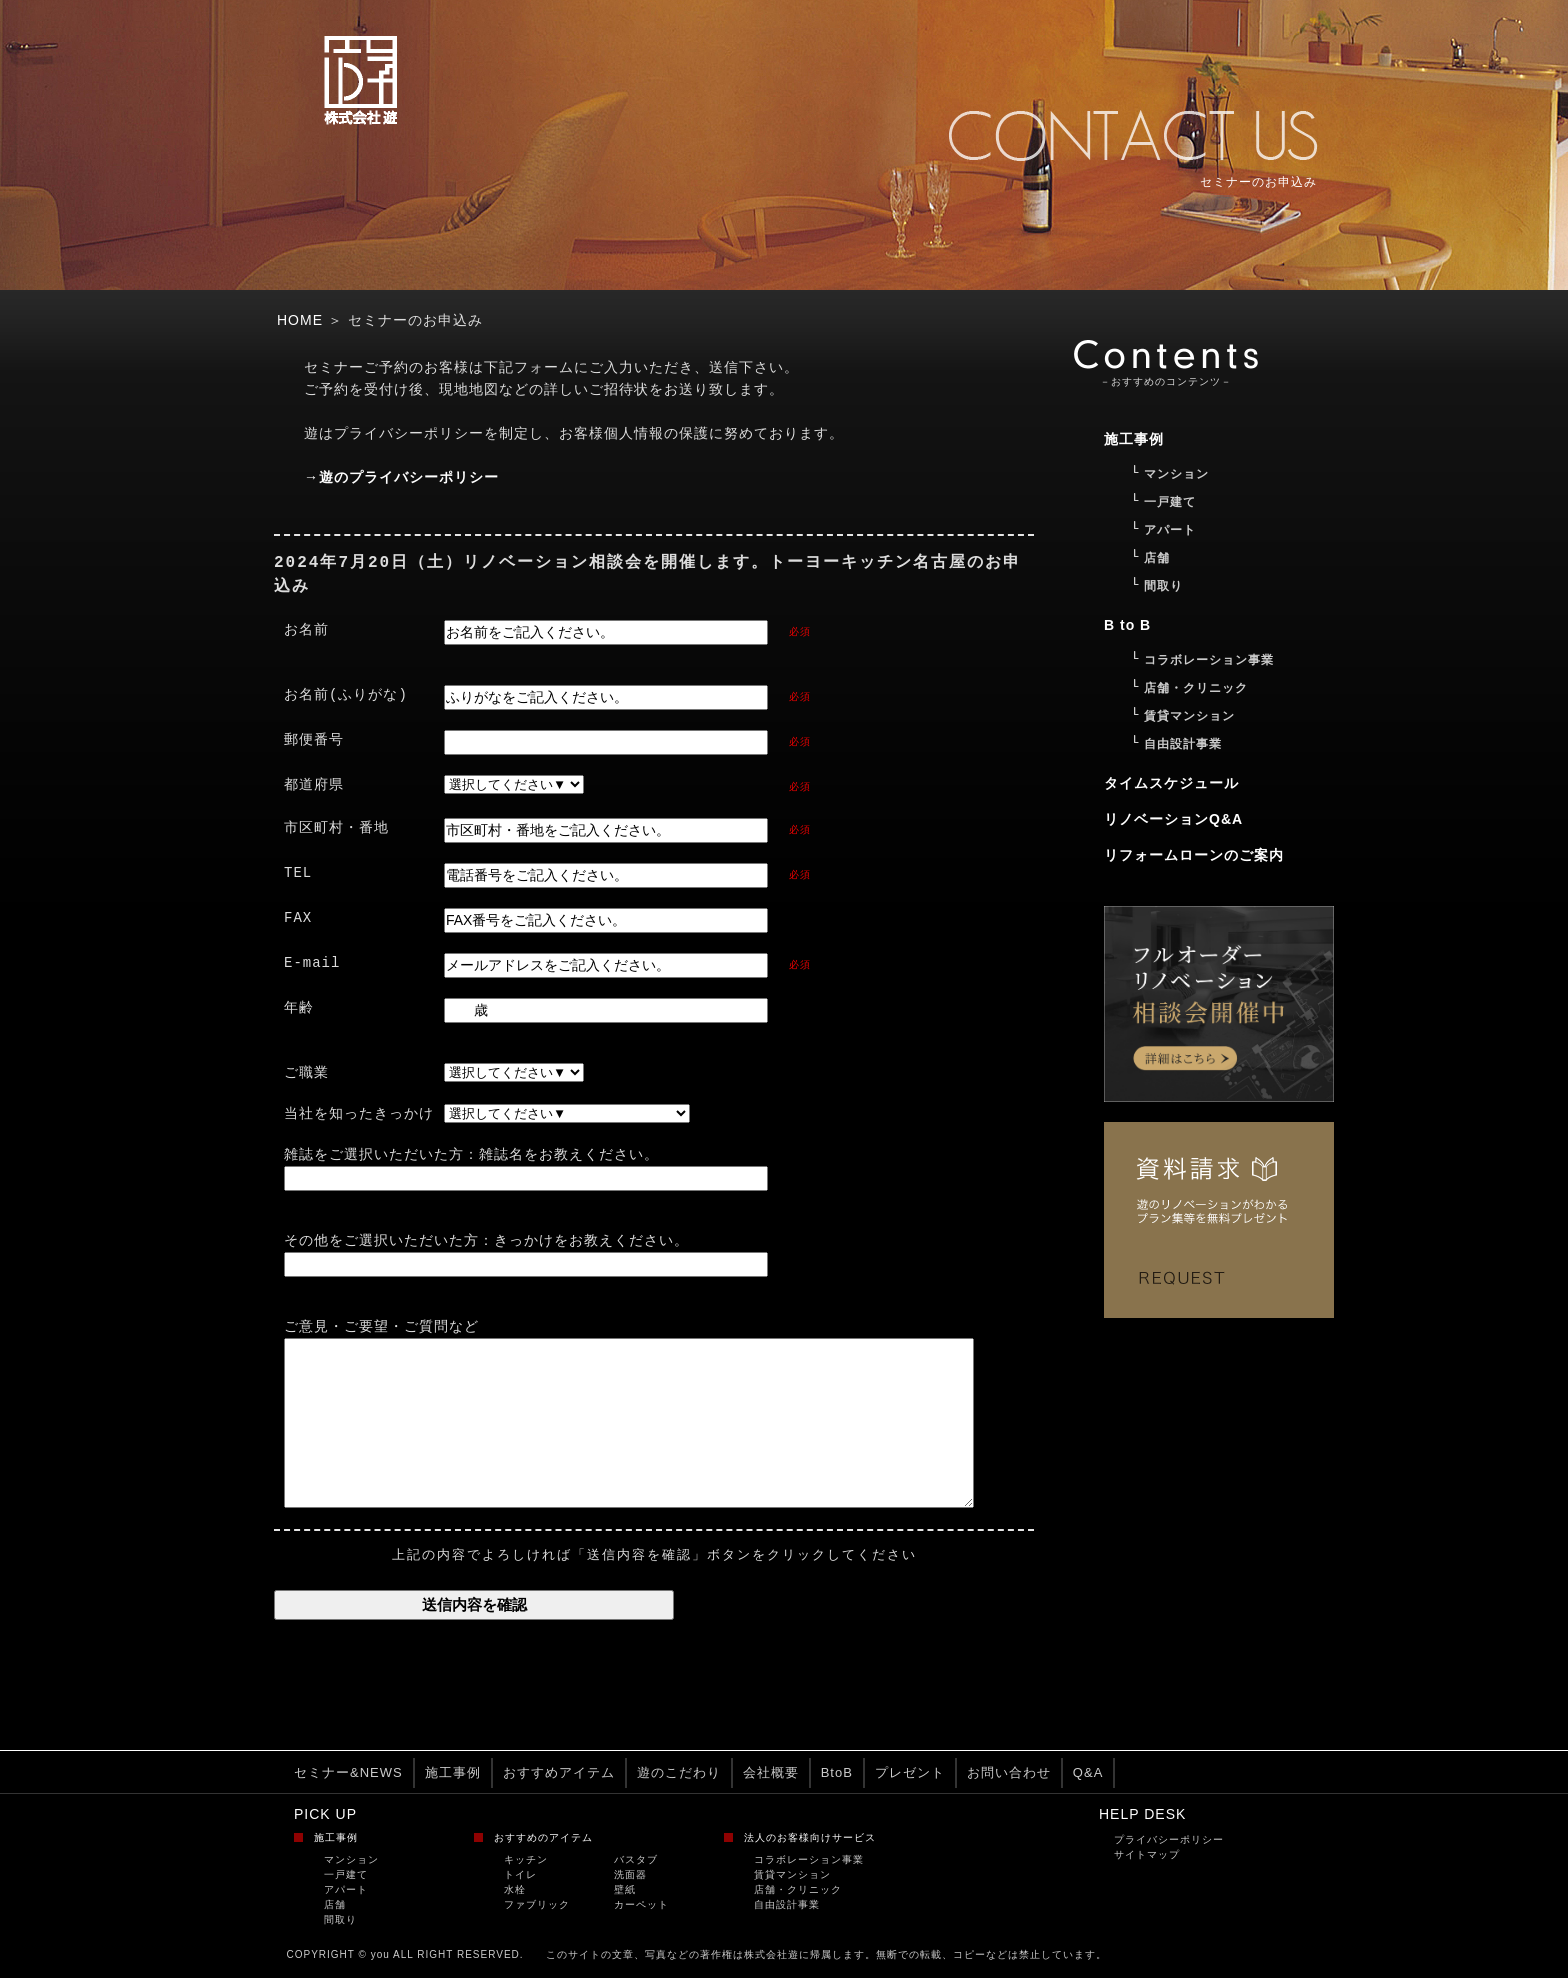 This screenshot has width=1568, height=1978. Describe the element at coordinates (348, 1773) in the screenshot. I see `セミナー&NEWS` at that location.